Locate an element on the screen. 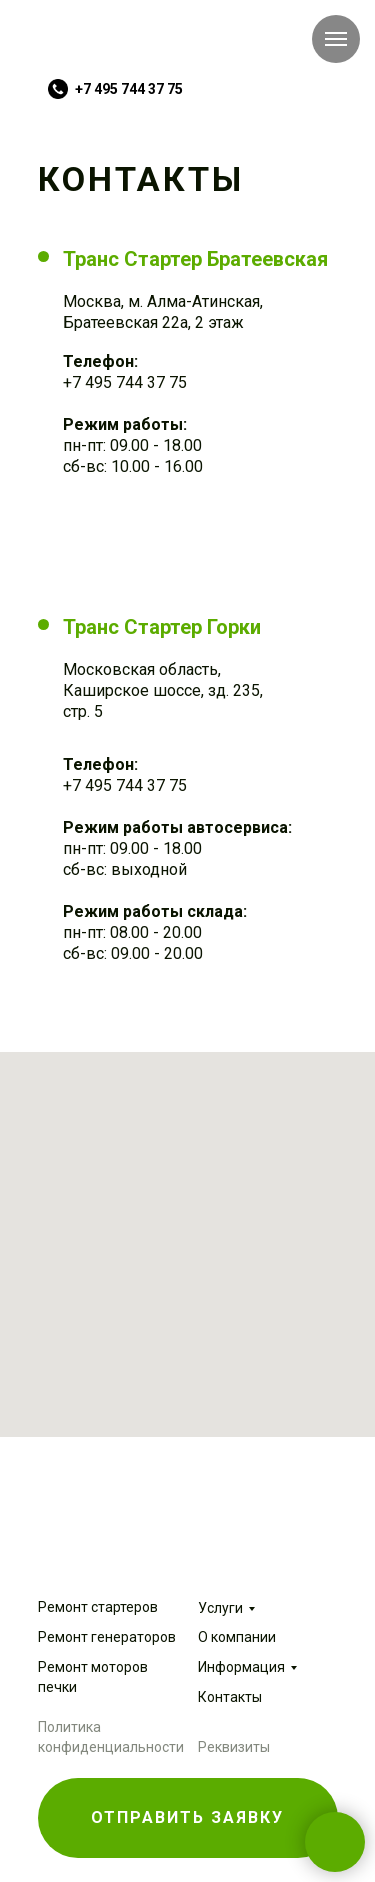 Image resolution: width=375 pixels, height=1882 pixels. Ремонт стартеров is located at coordinates (98, 1607).